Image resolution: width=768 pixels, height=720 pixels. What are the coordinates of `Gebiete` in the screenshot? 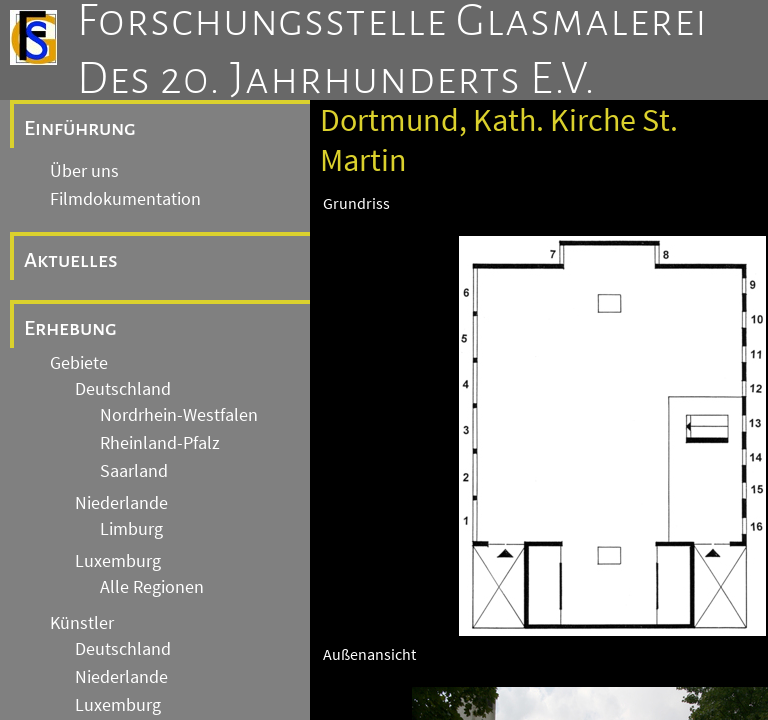 It's located at (79, 363).